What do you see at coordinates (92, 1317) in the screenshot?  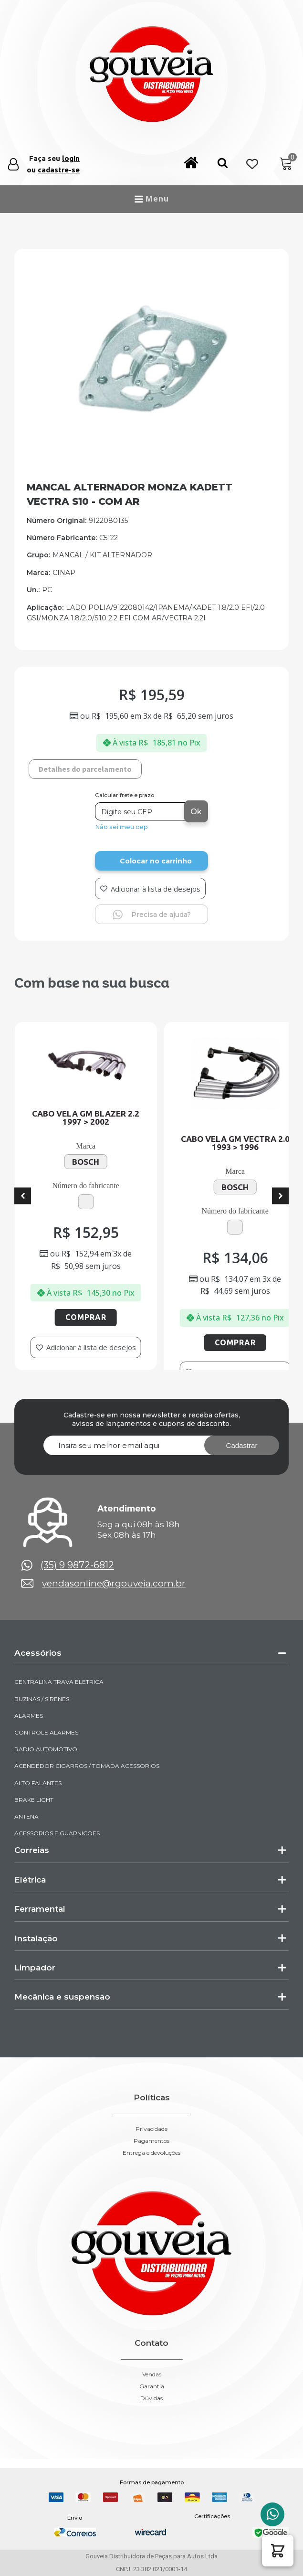 I see `Comprar` at bounding box center [92, 1317].